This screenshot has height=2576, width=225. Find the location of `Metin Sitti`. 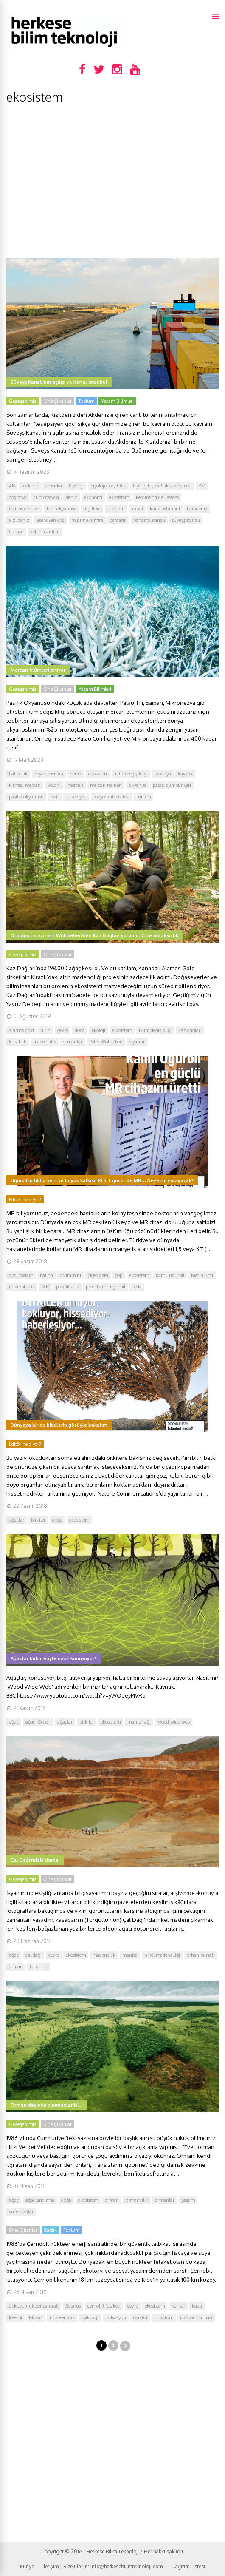

Metin Sitti is located at coordinates (202, 1275).